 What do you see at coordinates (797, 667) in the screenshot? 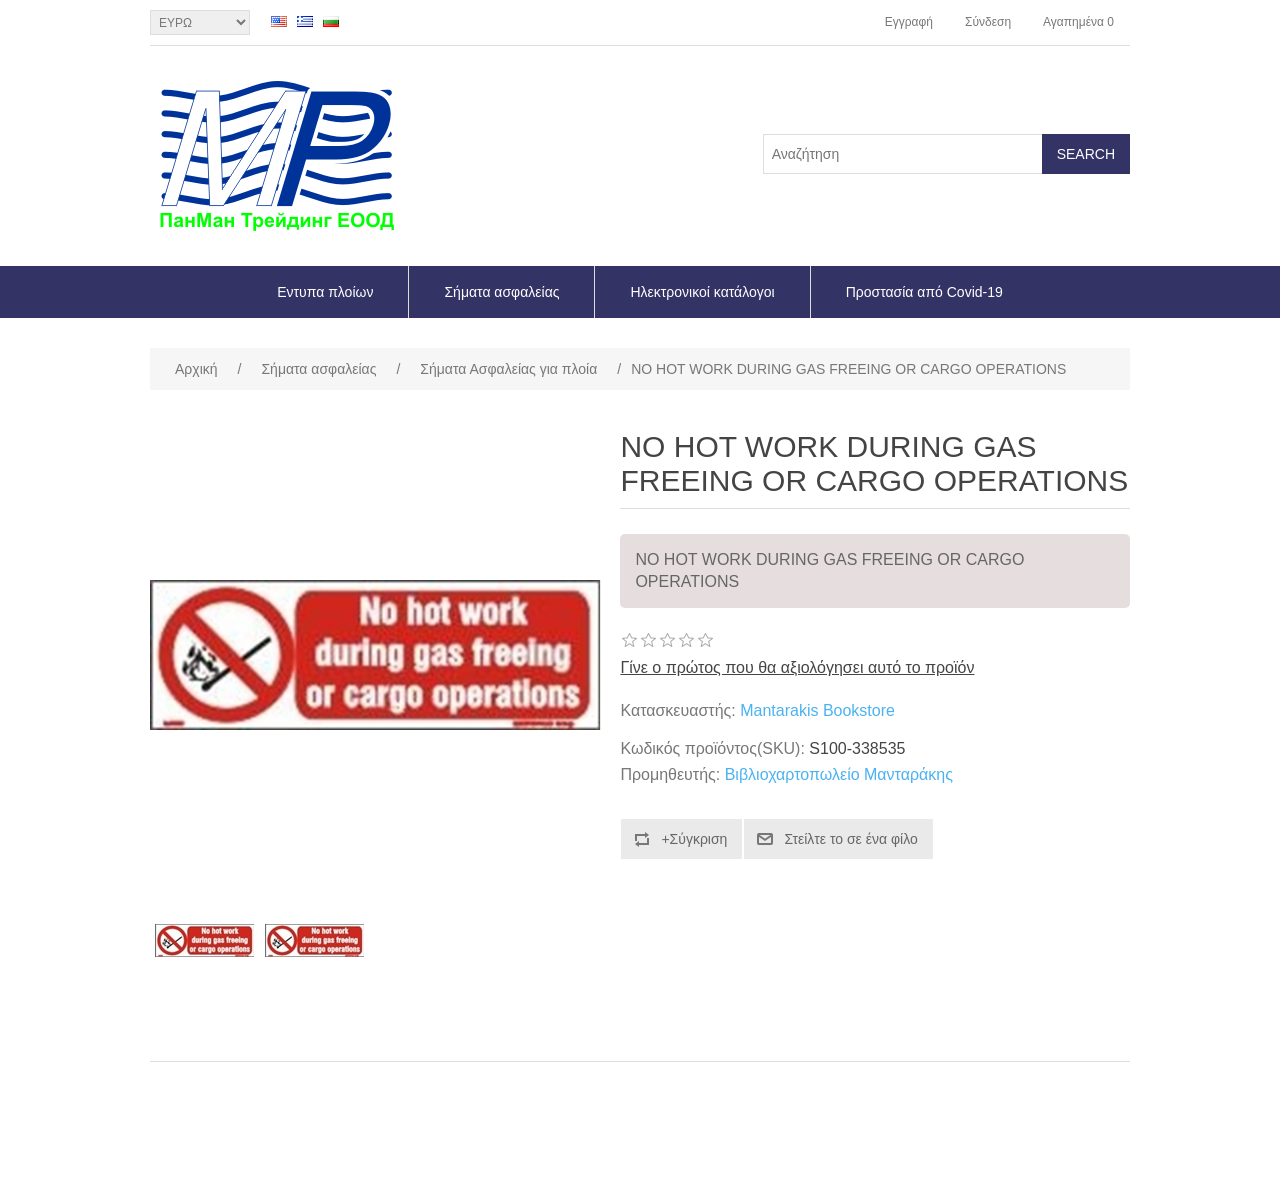
I see `Γίνε ο πρώτος που θα αξιολόγησει αυτό το προϊόν` at bounding box center [797, 667].